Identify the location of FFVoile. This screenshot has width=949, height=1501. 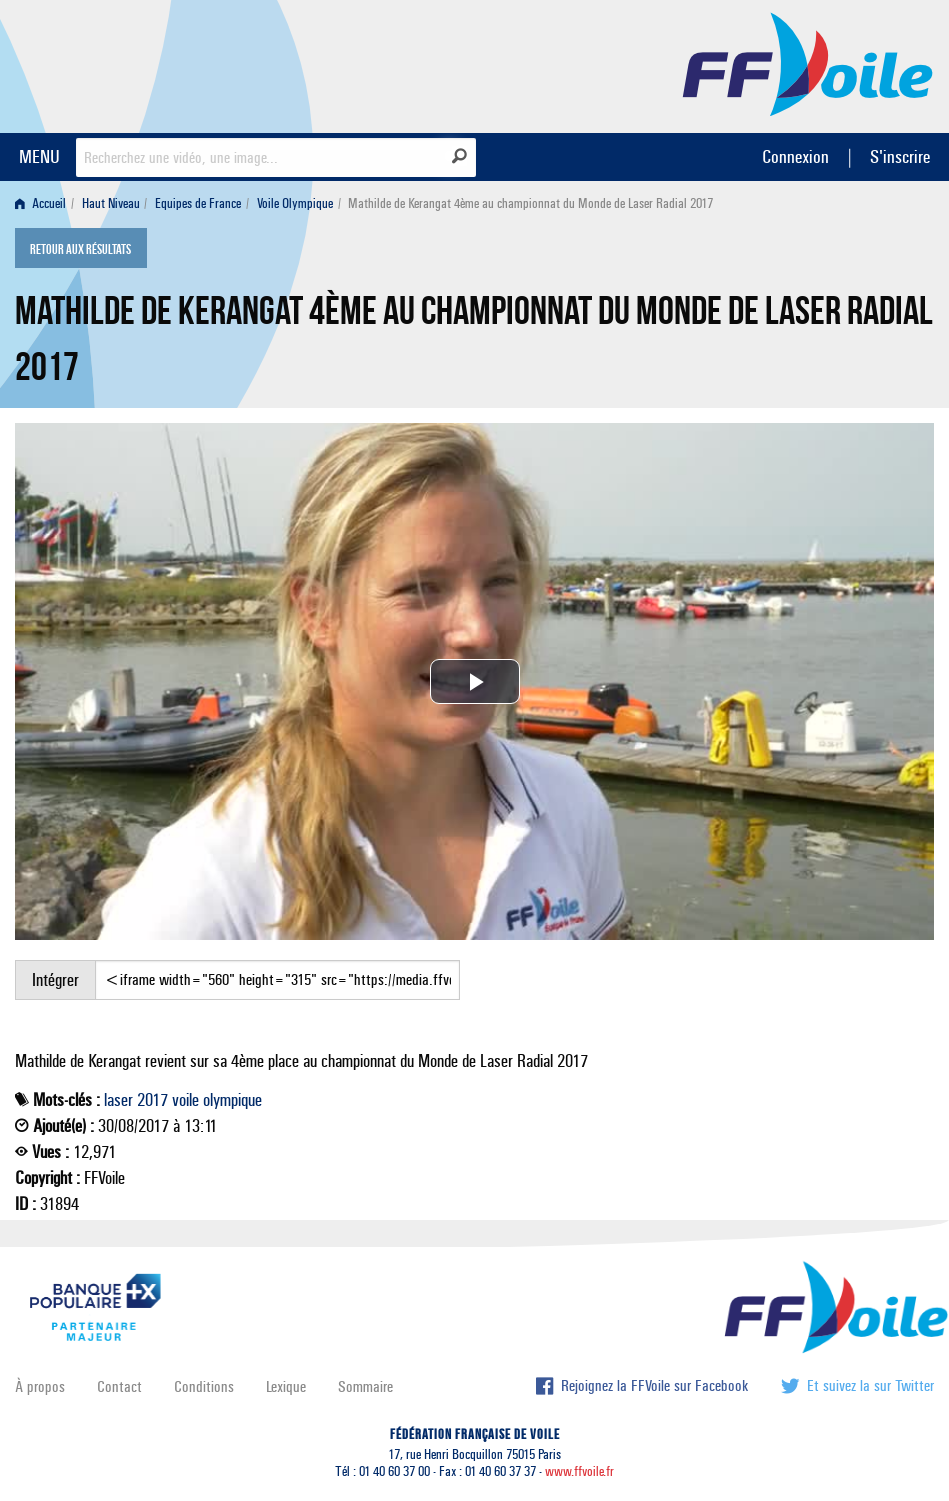
(808, 63).